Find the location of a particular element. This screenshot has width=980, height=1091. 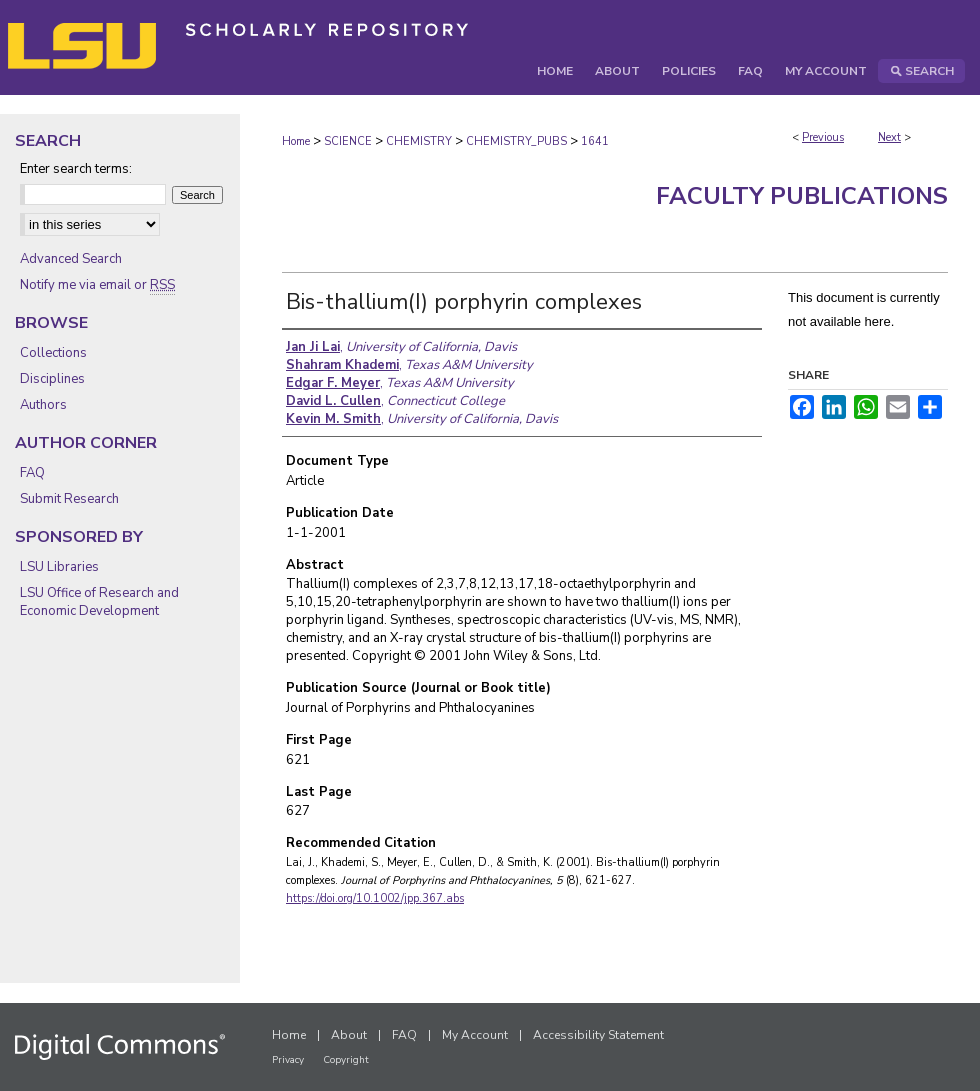

LSU Libraries is located at coordinates (59, 567).